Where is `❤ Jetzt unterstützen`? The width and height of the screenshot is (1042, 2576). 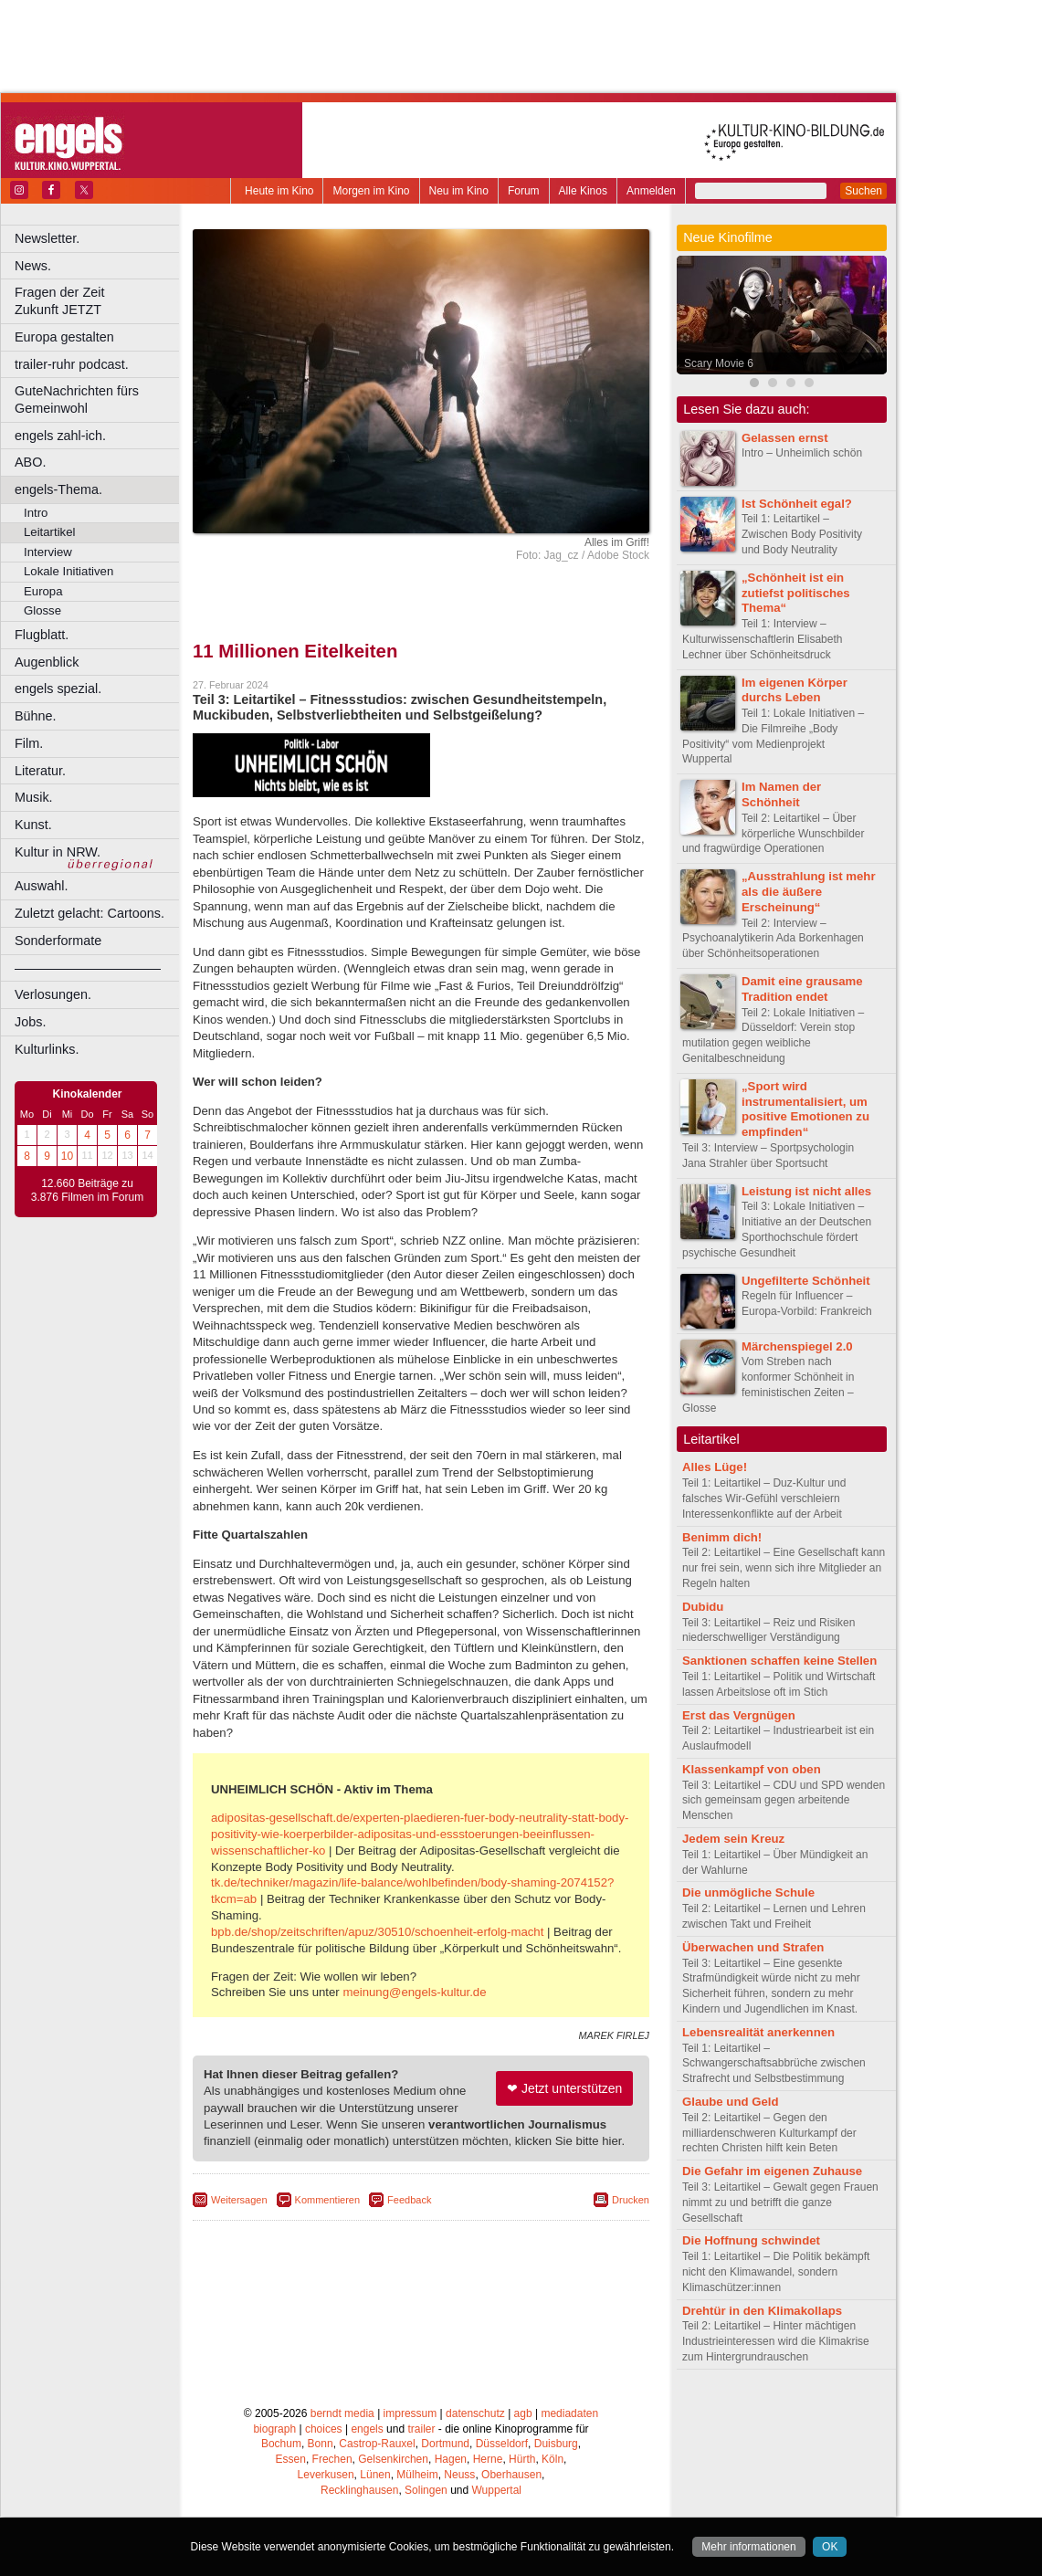 ❤ Jetzt unterstützen is located at coordinates (564, 2088).